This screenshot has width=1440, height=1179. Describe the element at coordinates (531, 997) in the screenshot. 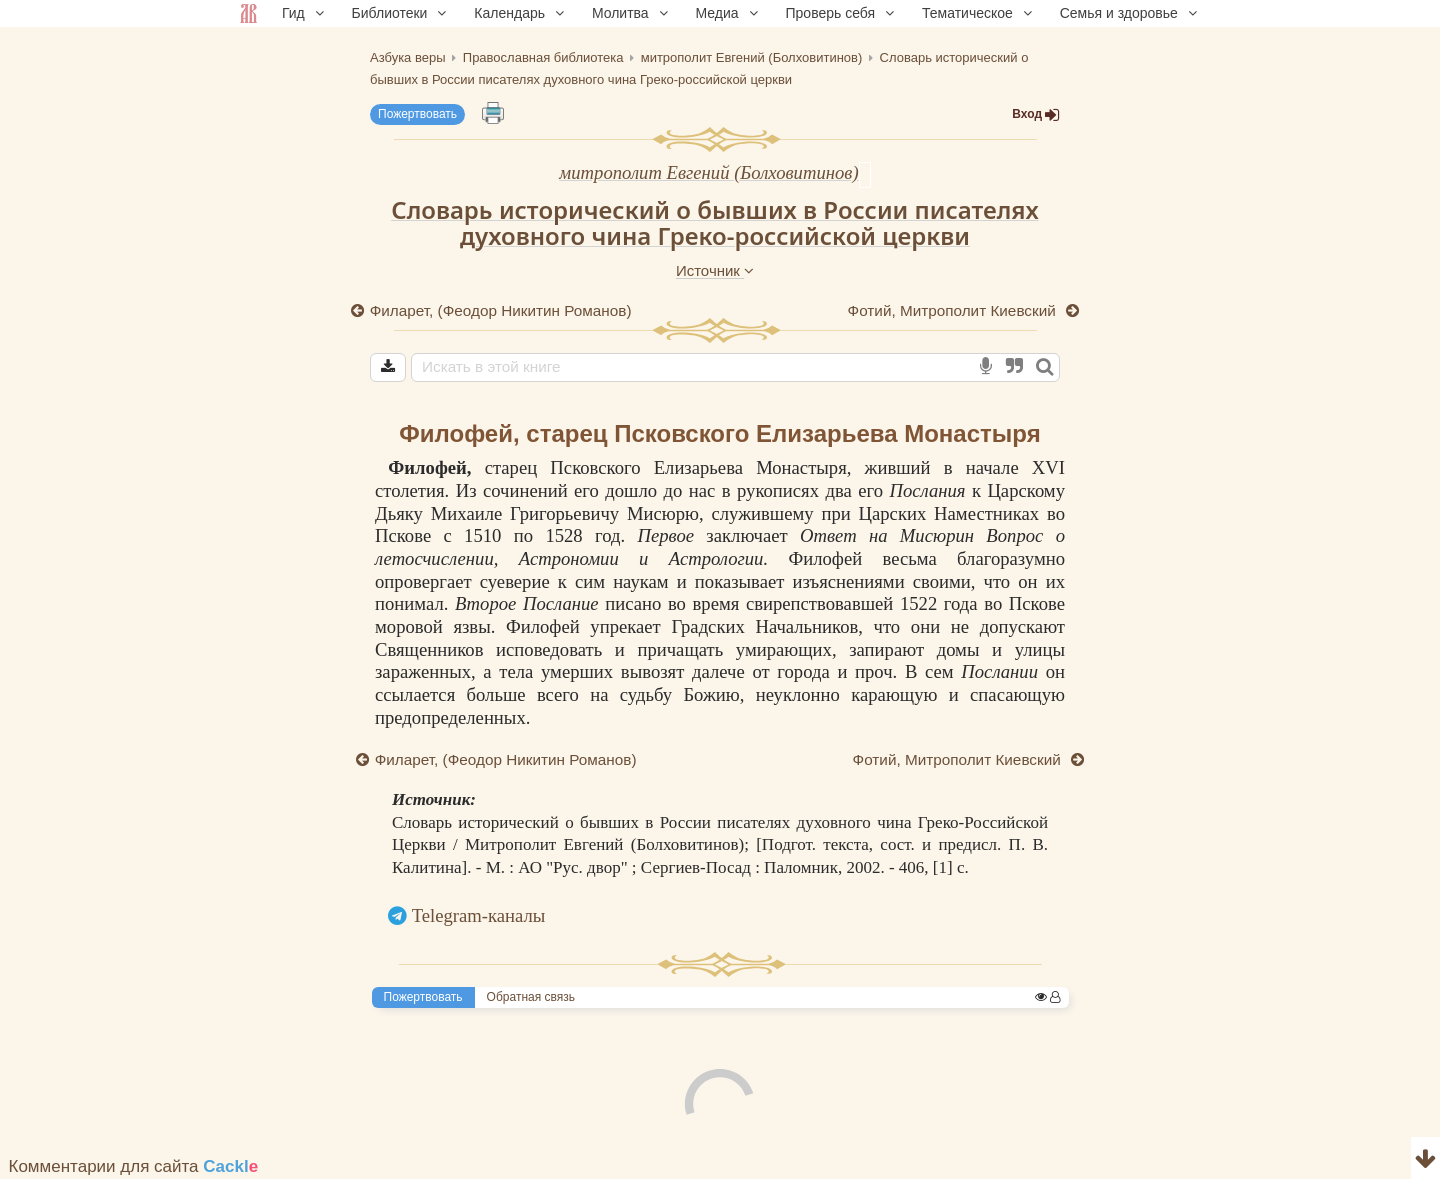

I see `Обратная связь` at that location.